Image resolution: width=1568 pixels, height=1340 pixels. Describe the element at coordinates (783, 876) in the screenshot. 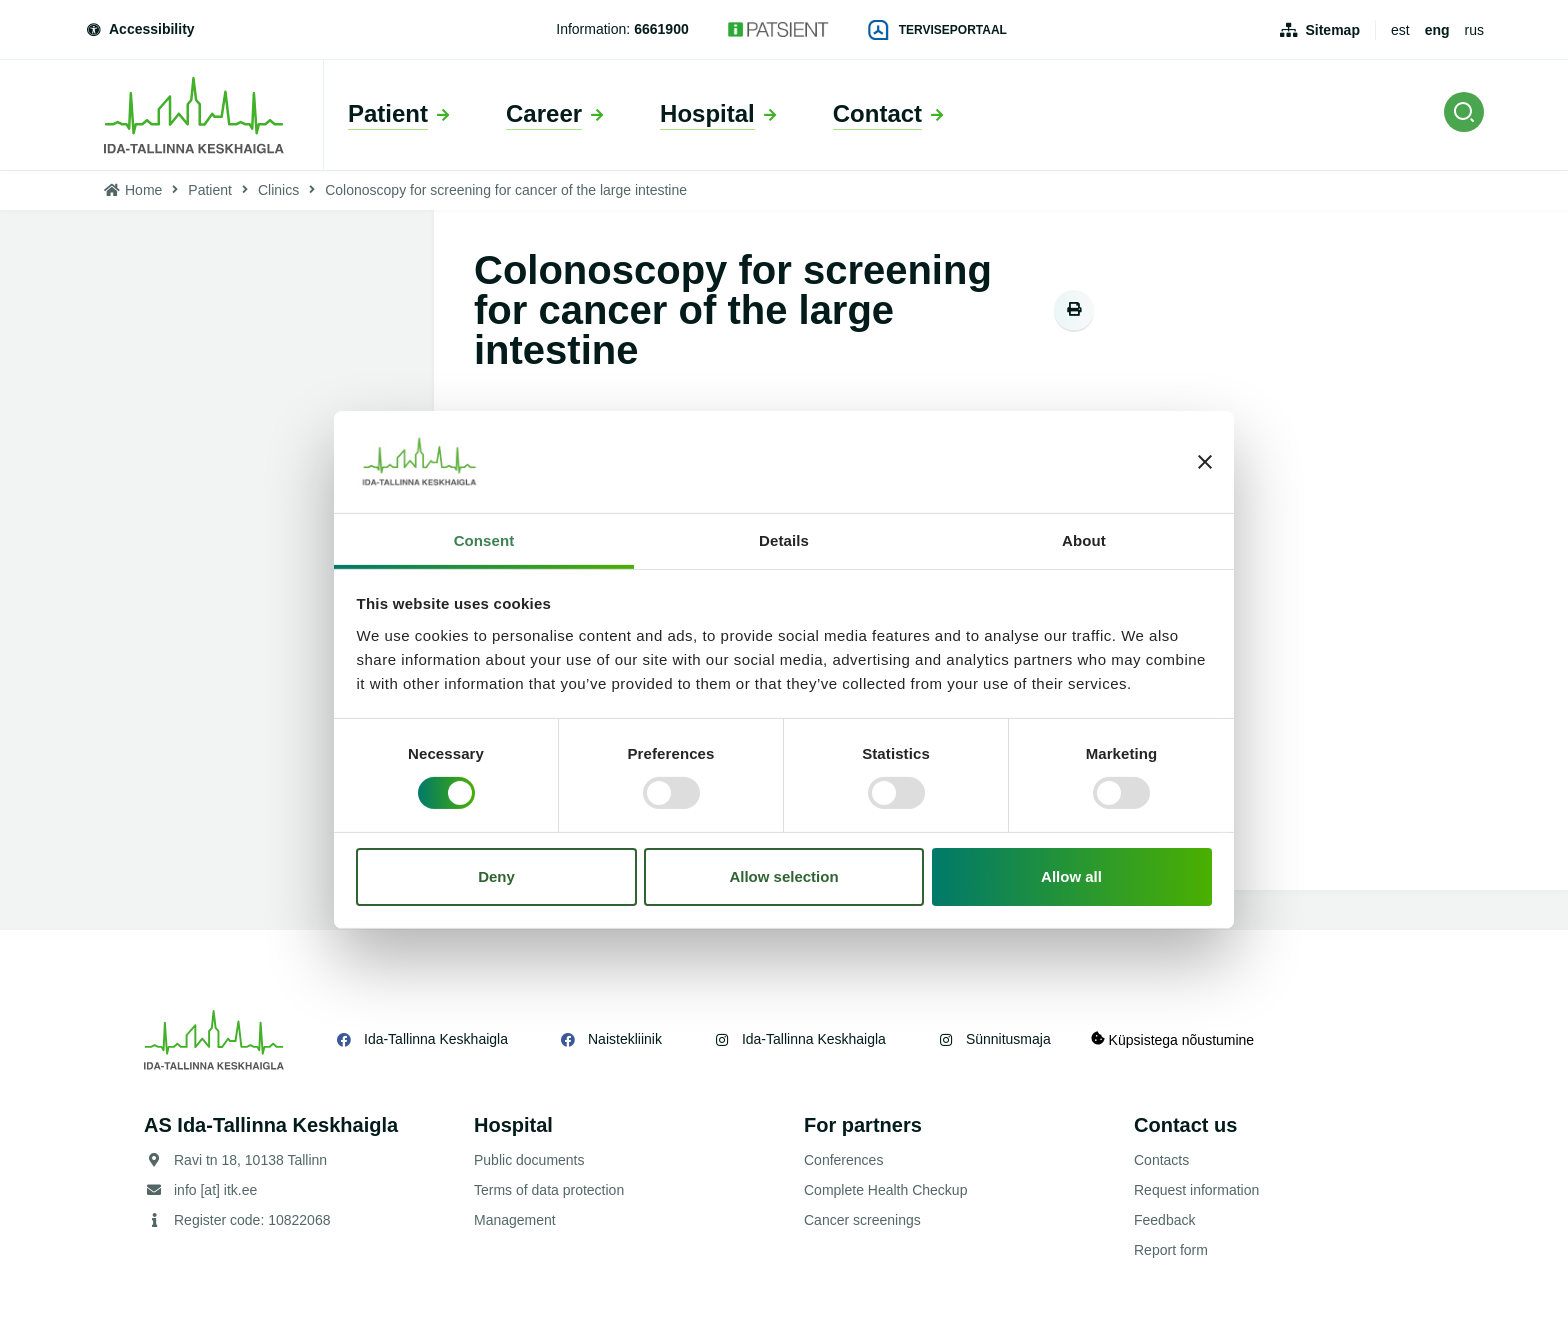

I see `Allow selection` at that location.